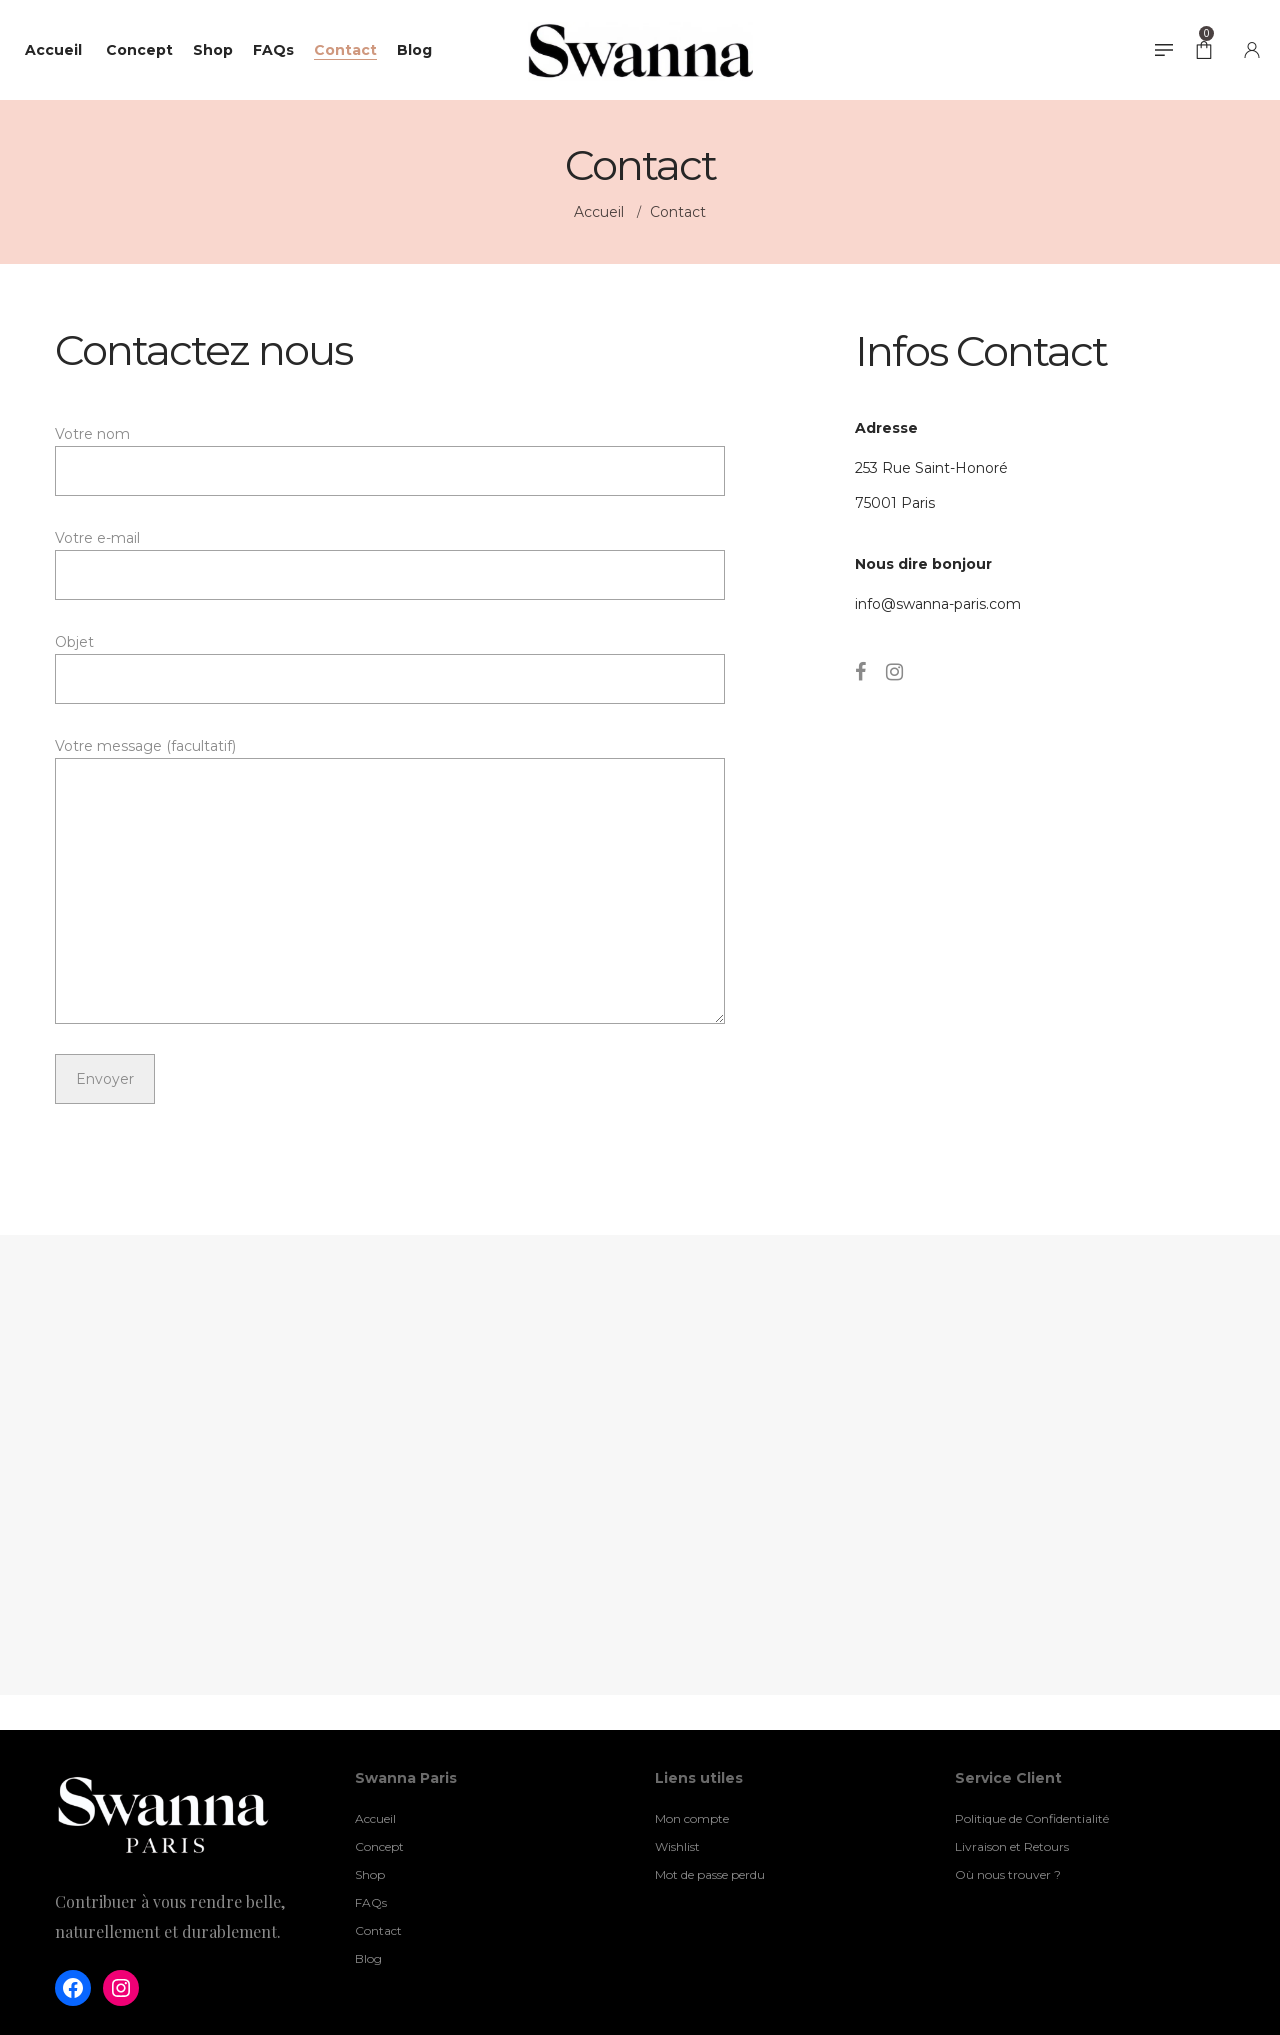 This screenshot has height=2035, width=1280. Describe the element at coordinates (677, 1846) in the screenshot. I see `Wishlist` at that location.